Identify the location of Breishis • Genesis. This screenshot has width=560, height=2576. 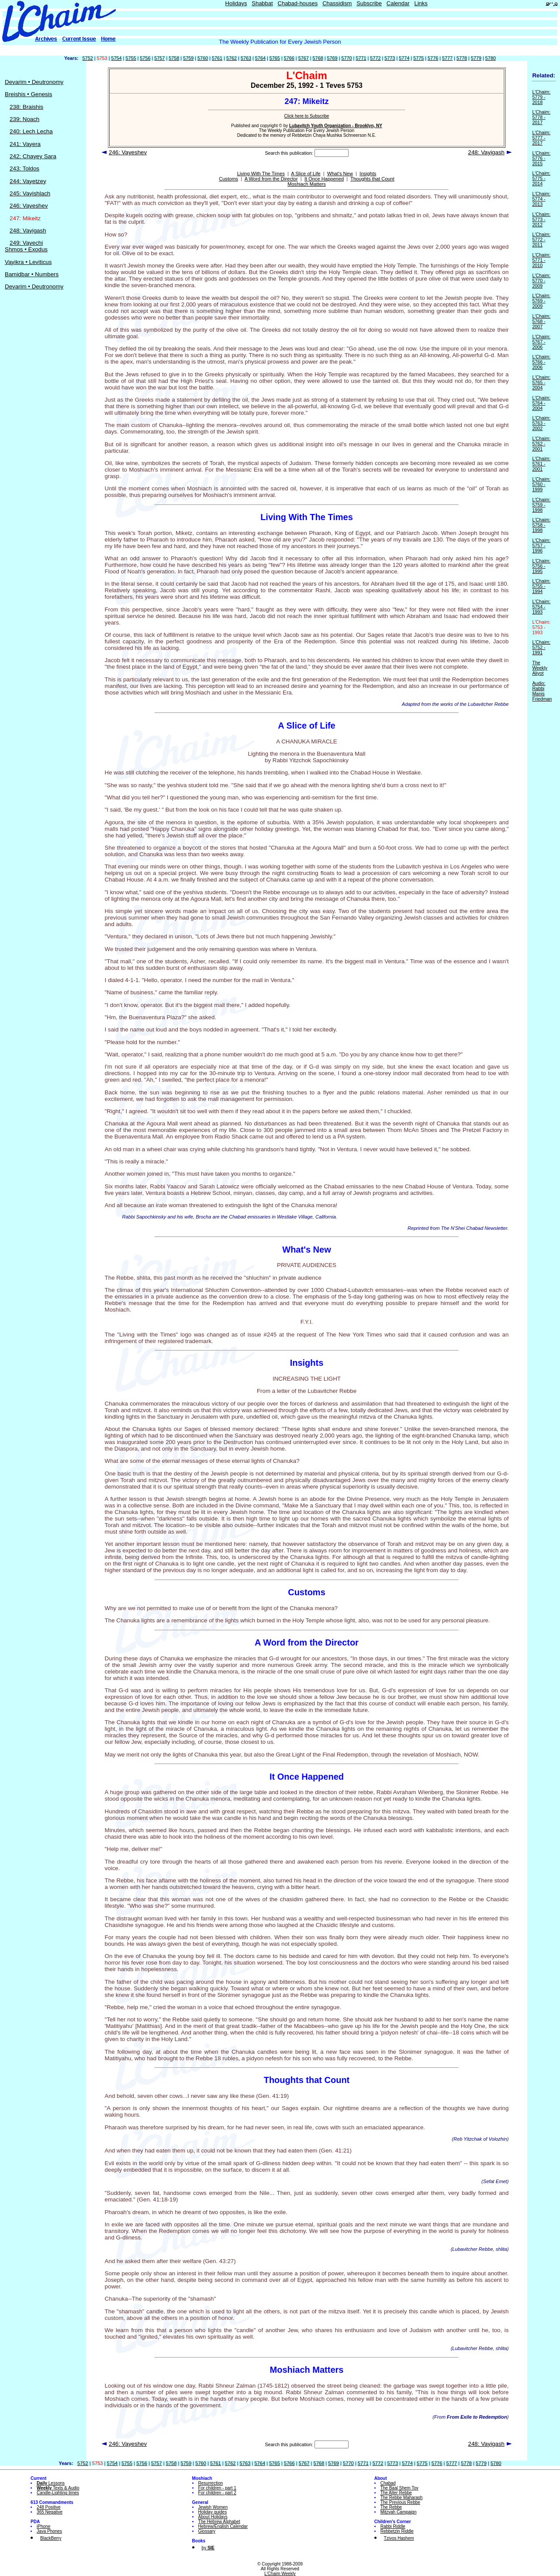
(28, 94).